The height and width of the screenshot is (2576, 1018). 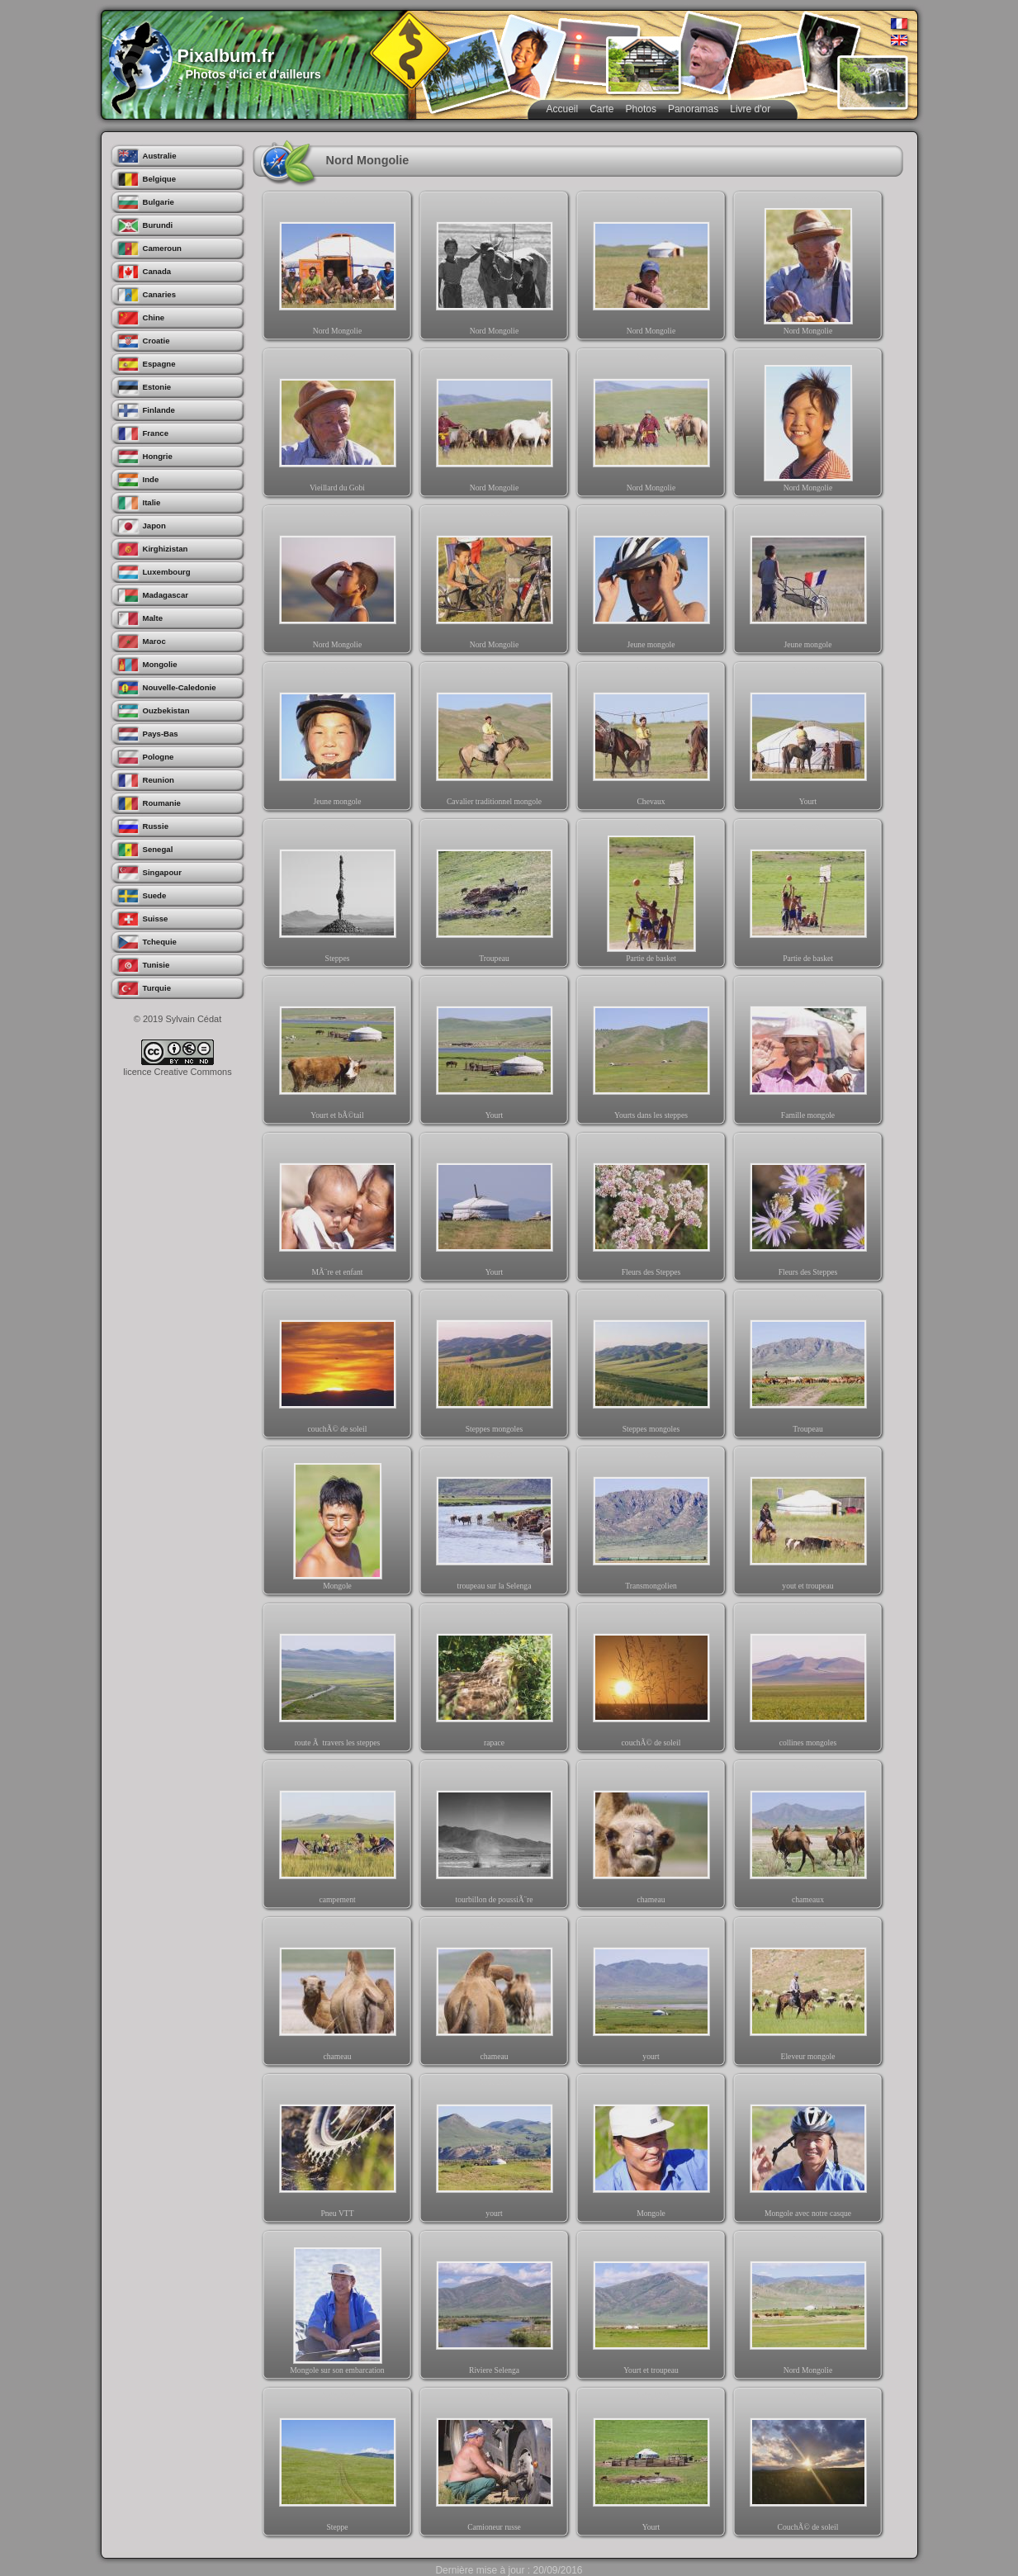 I want to click on Eleveur mongole, so click(x=808, y=1994).